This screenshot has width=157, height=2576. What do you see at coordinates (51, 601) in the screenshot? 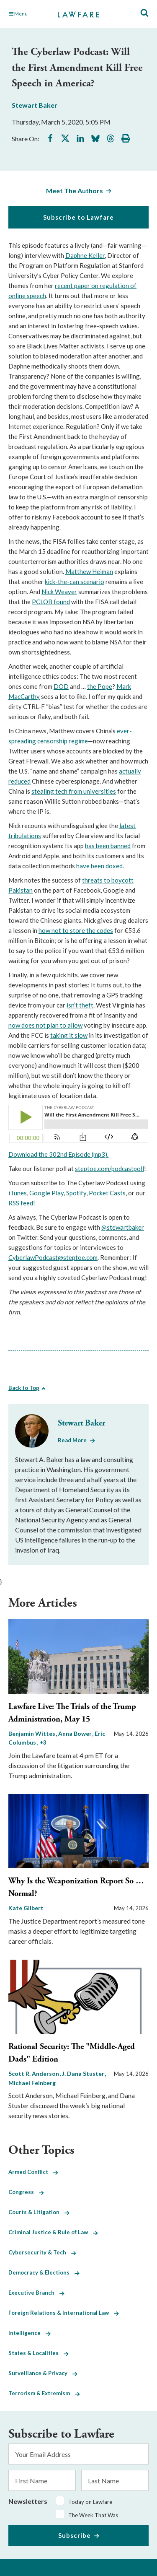
I see `PCLOB found` at bounding box center [51, 601].